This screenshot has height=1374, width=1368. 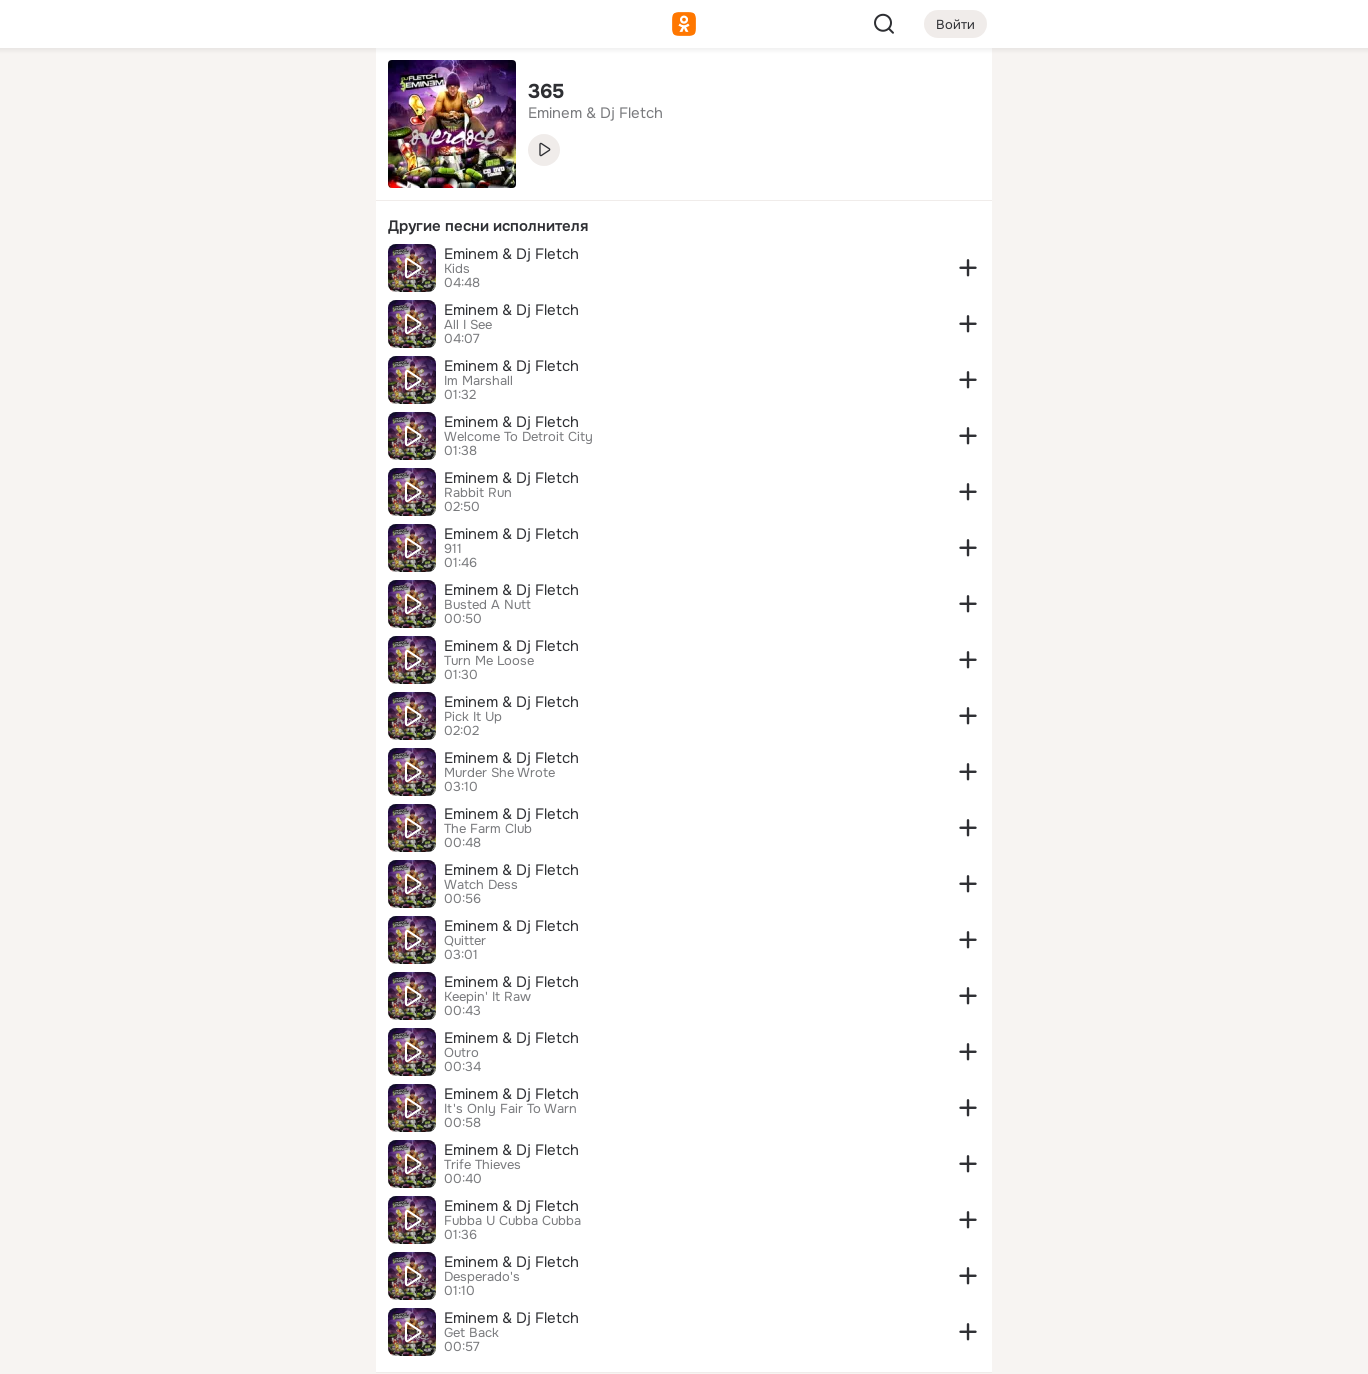 What do you see at coordinates (489, 661) in the screenshot?
I see `Turn Me Loose` at bounding box center [489, 661].